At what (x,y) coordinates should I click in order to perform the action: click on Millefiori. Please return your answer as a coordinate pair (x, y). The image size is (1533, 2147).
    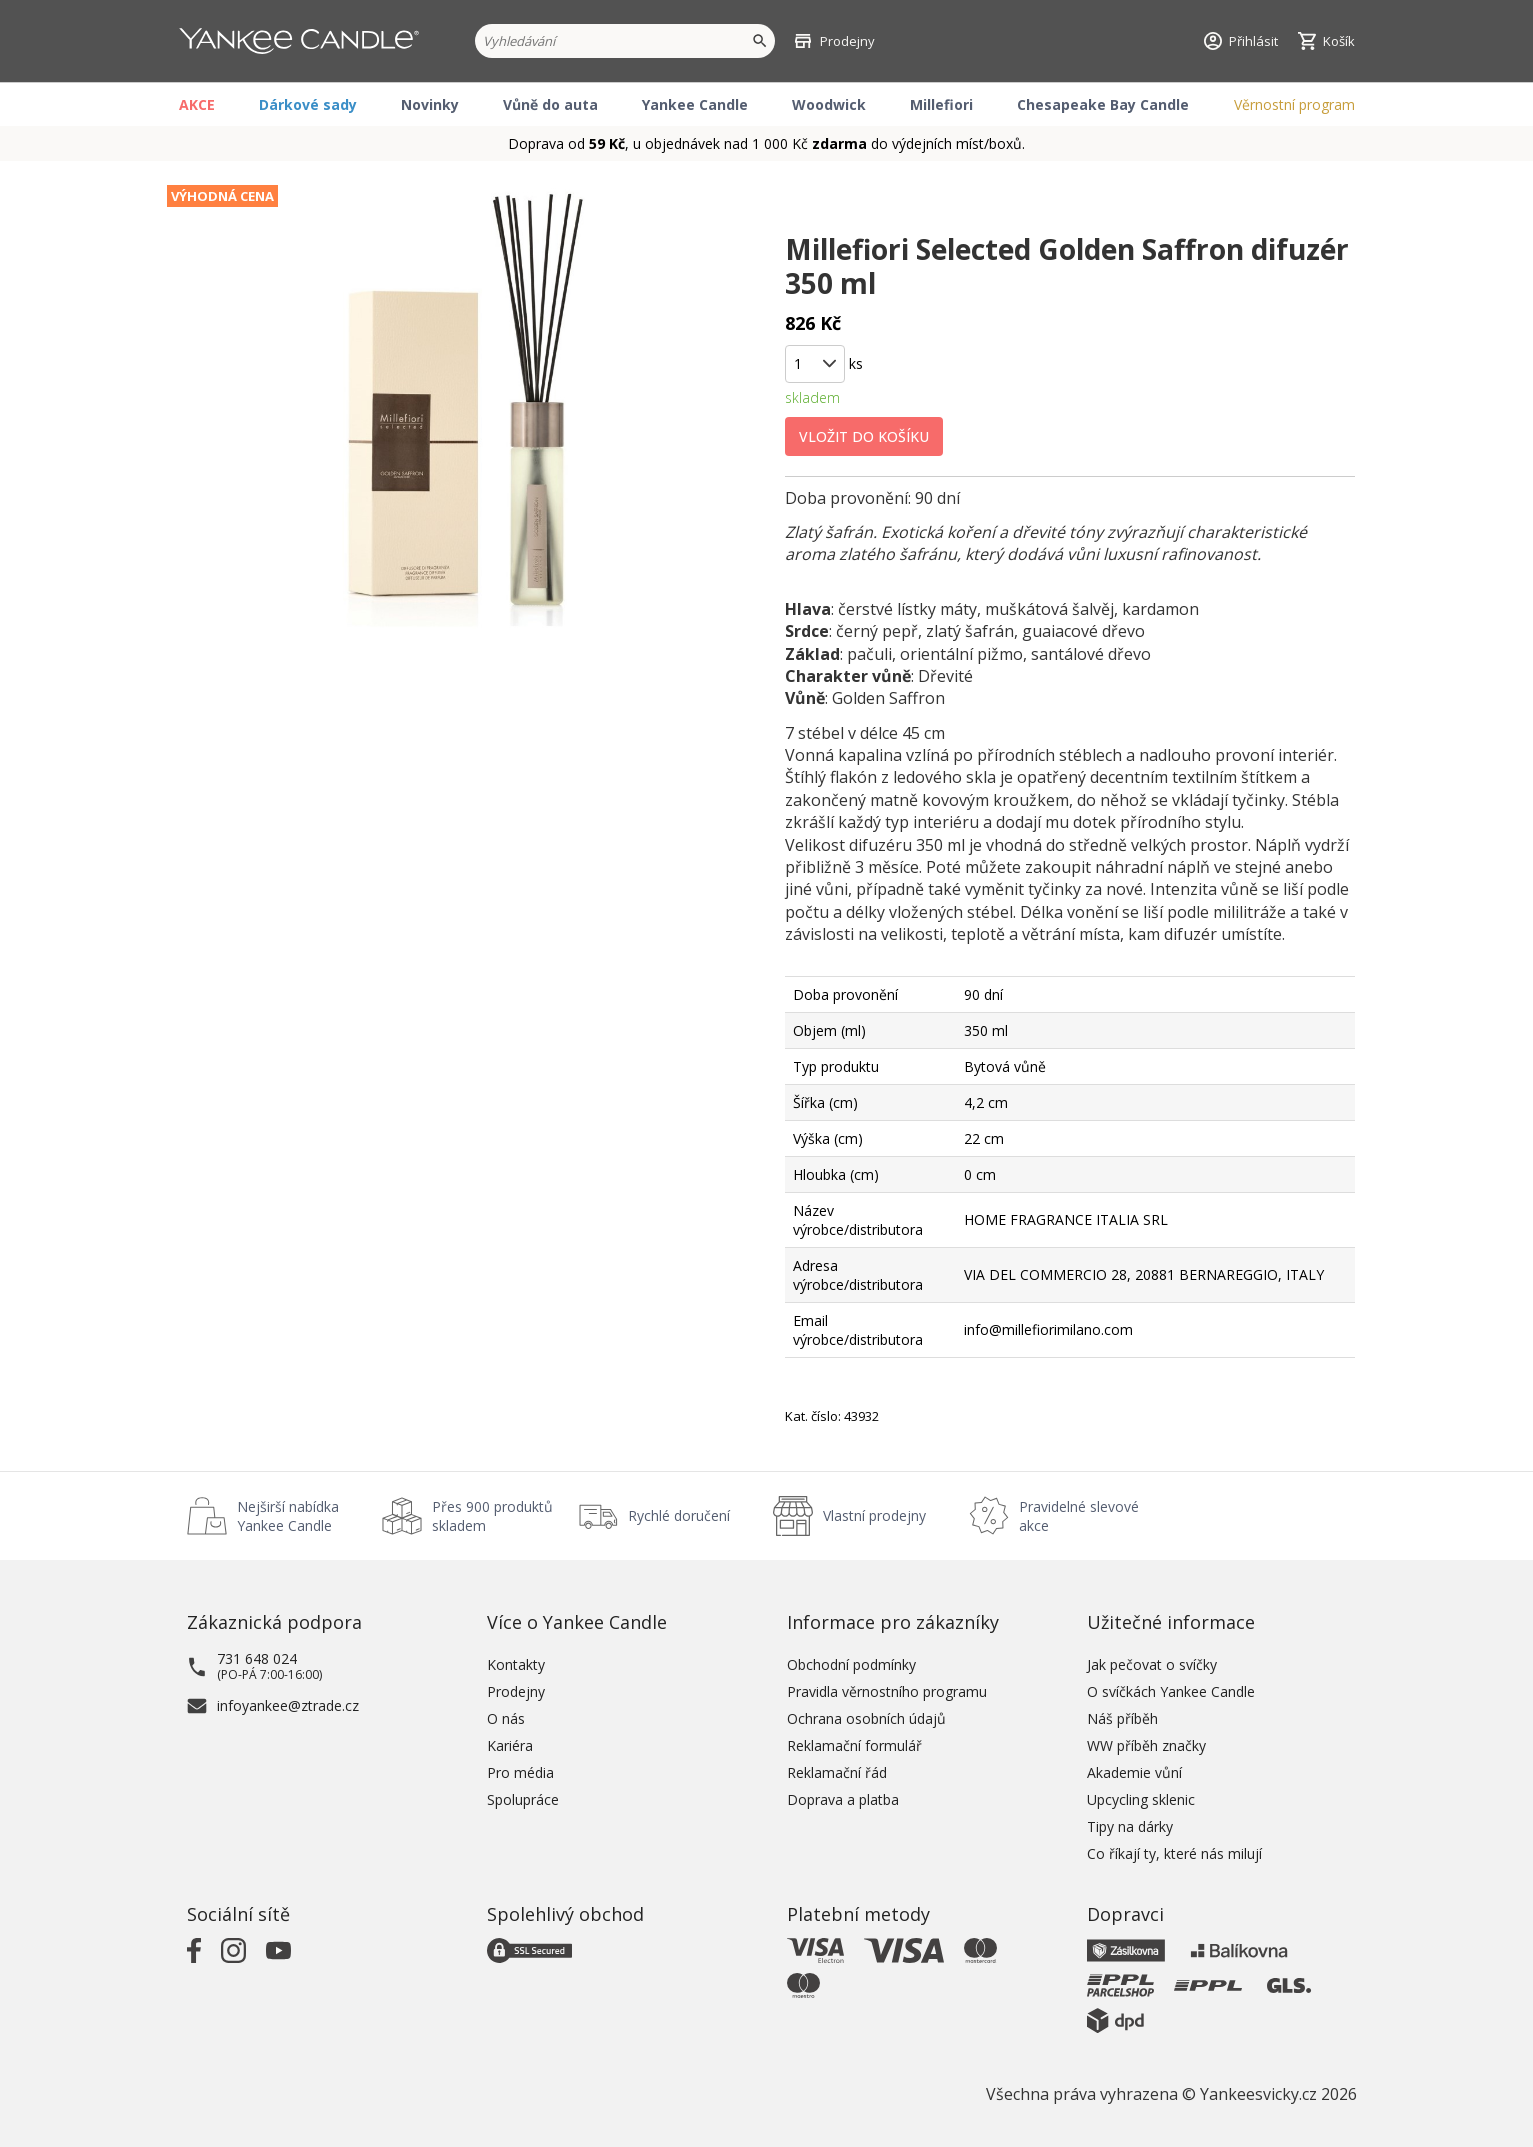
    Looking at the image, I should click on (941, 104).